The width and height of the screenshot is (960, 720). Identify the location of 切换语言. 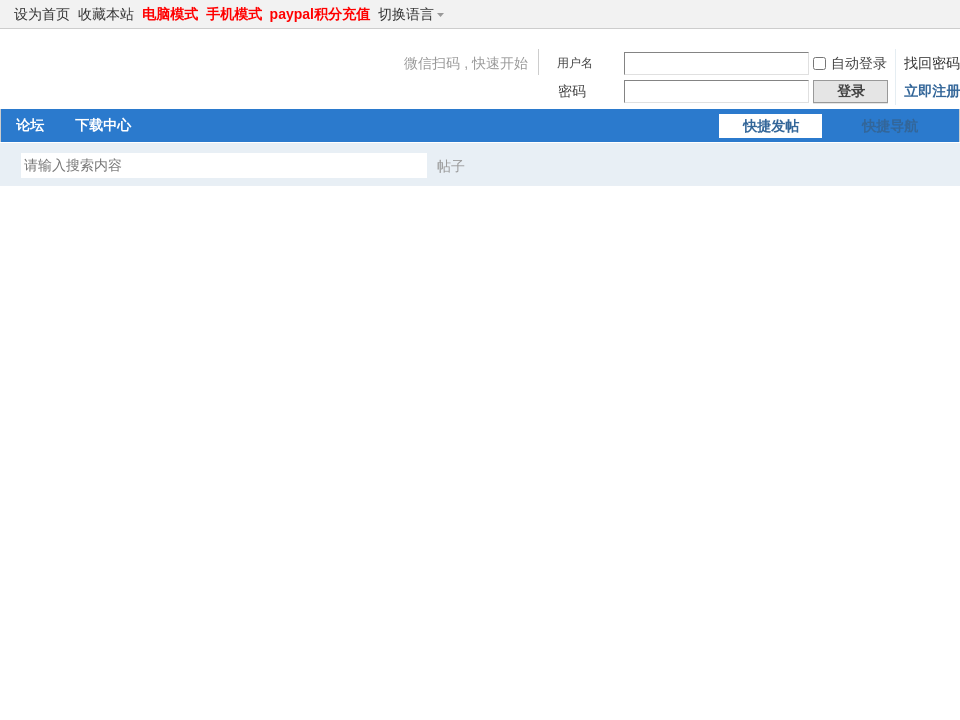
(414, 14).